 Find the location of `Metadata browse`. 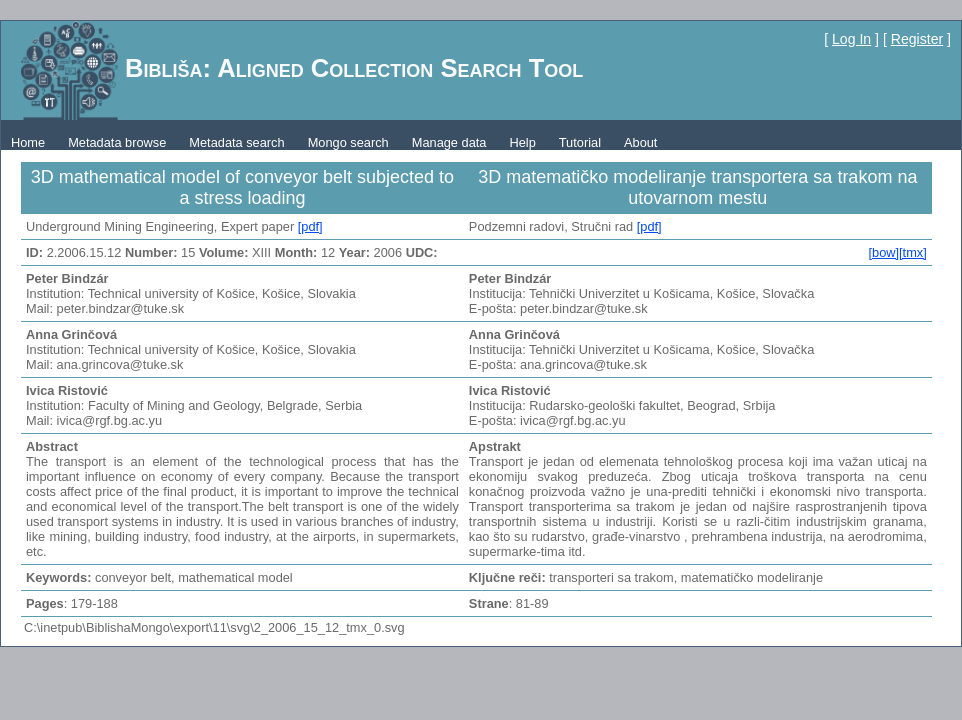

Metadata browse is located at coordinates (117, 142).